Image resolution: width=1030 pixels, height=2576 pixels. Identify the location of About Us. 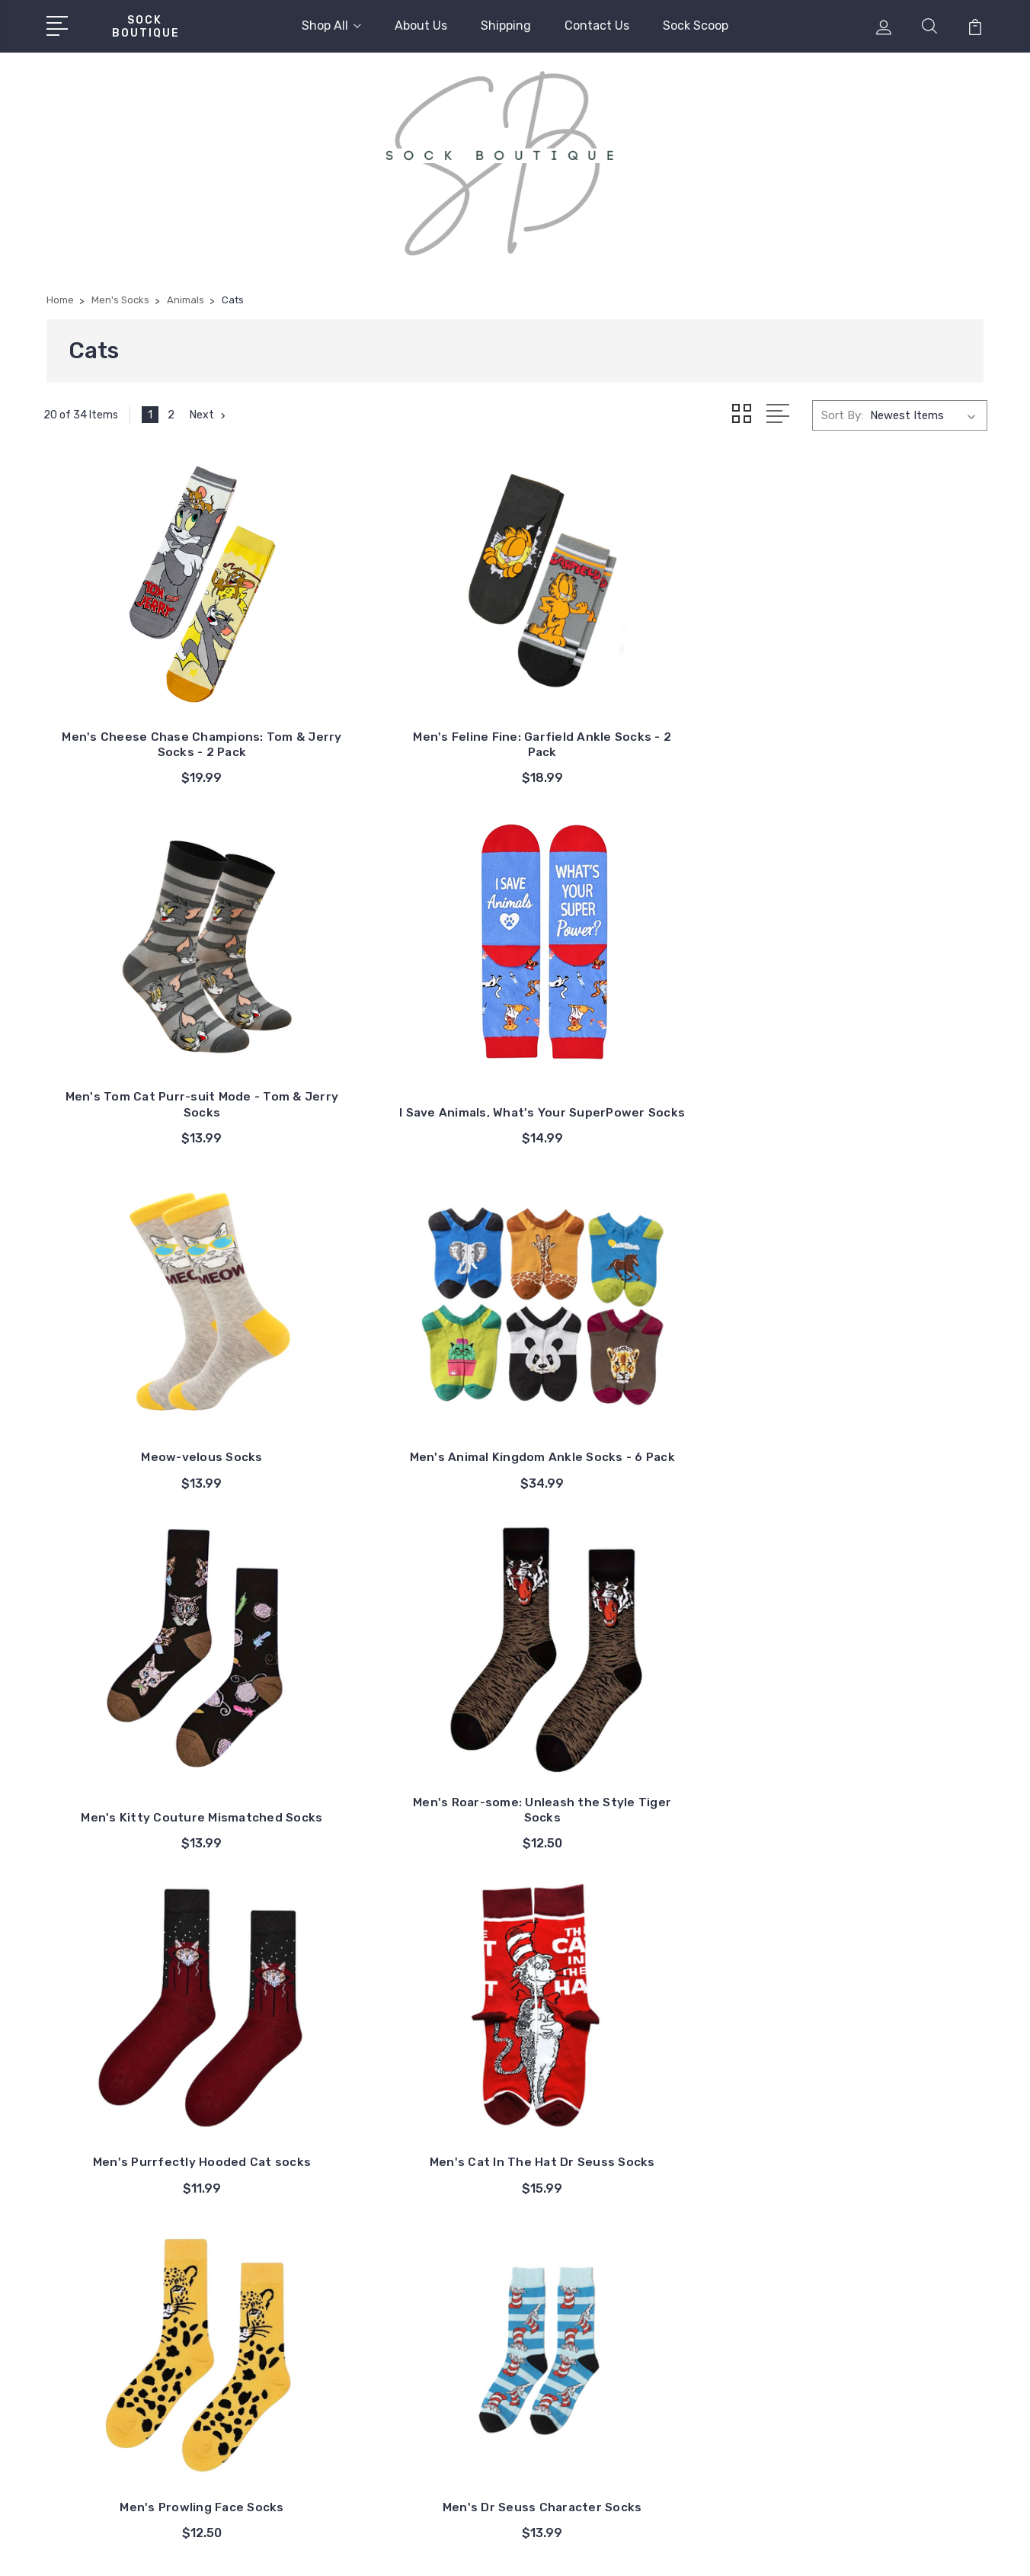
(421, 25).